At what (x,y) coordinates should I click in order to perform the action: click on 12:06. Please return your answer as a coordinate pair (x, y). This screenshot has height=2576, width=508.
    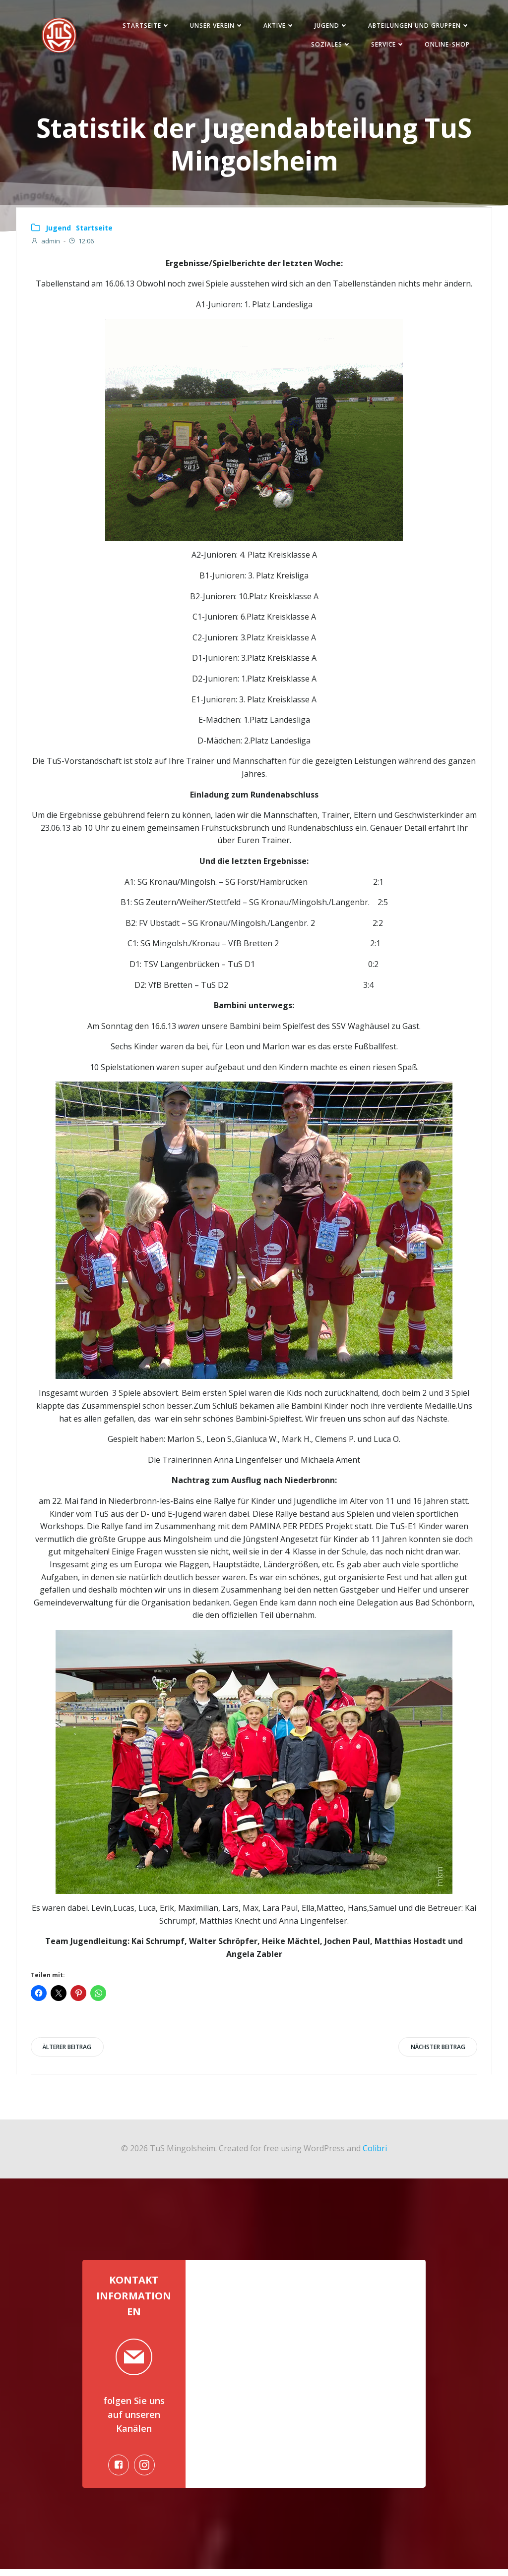
    Looking at the image, I should click on (81, 243).